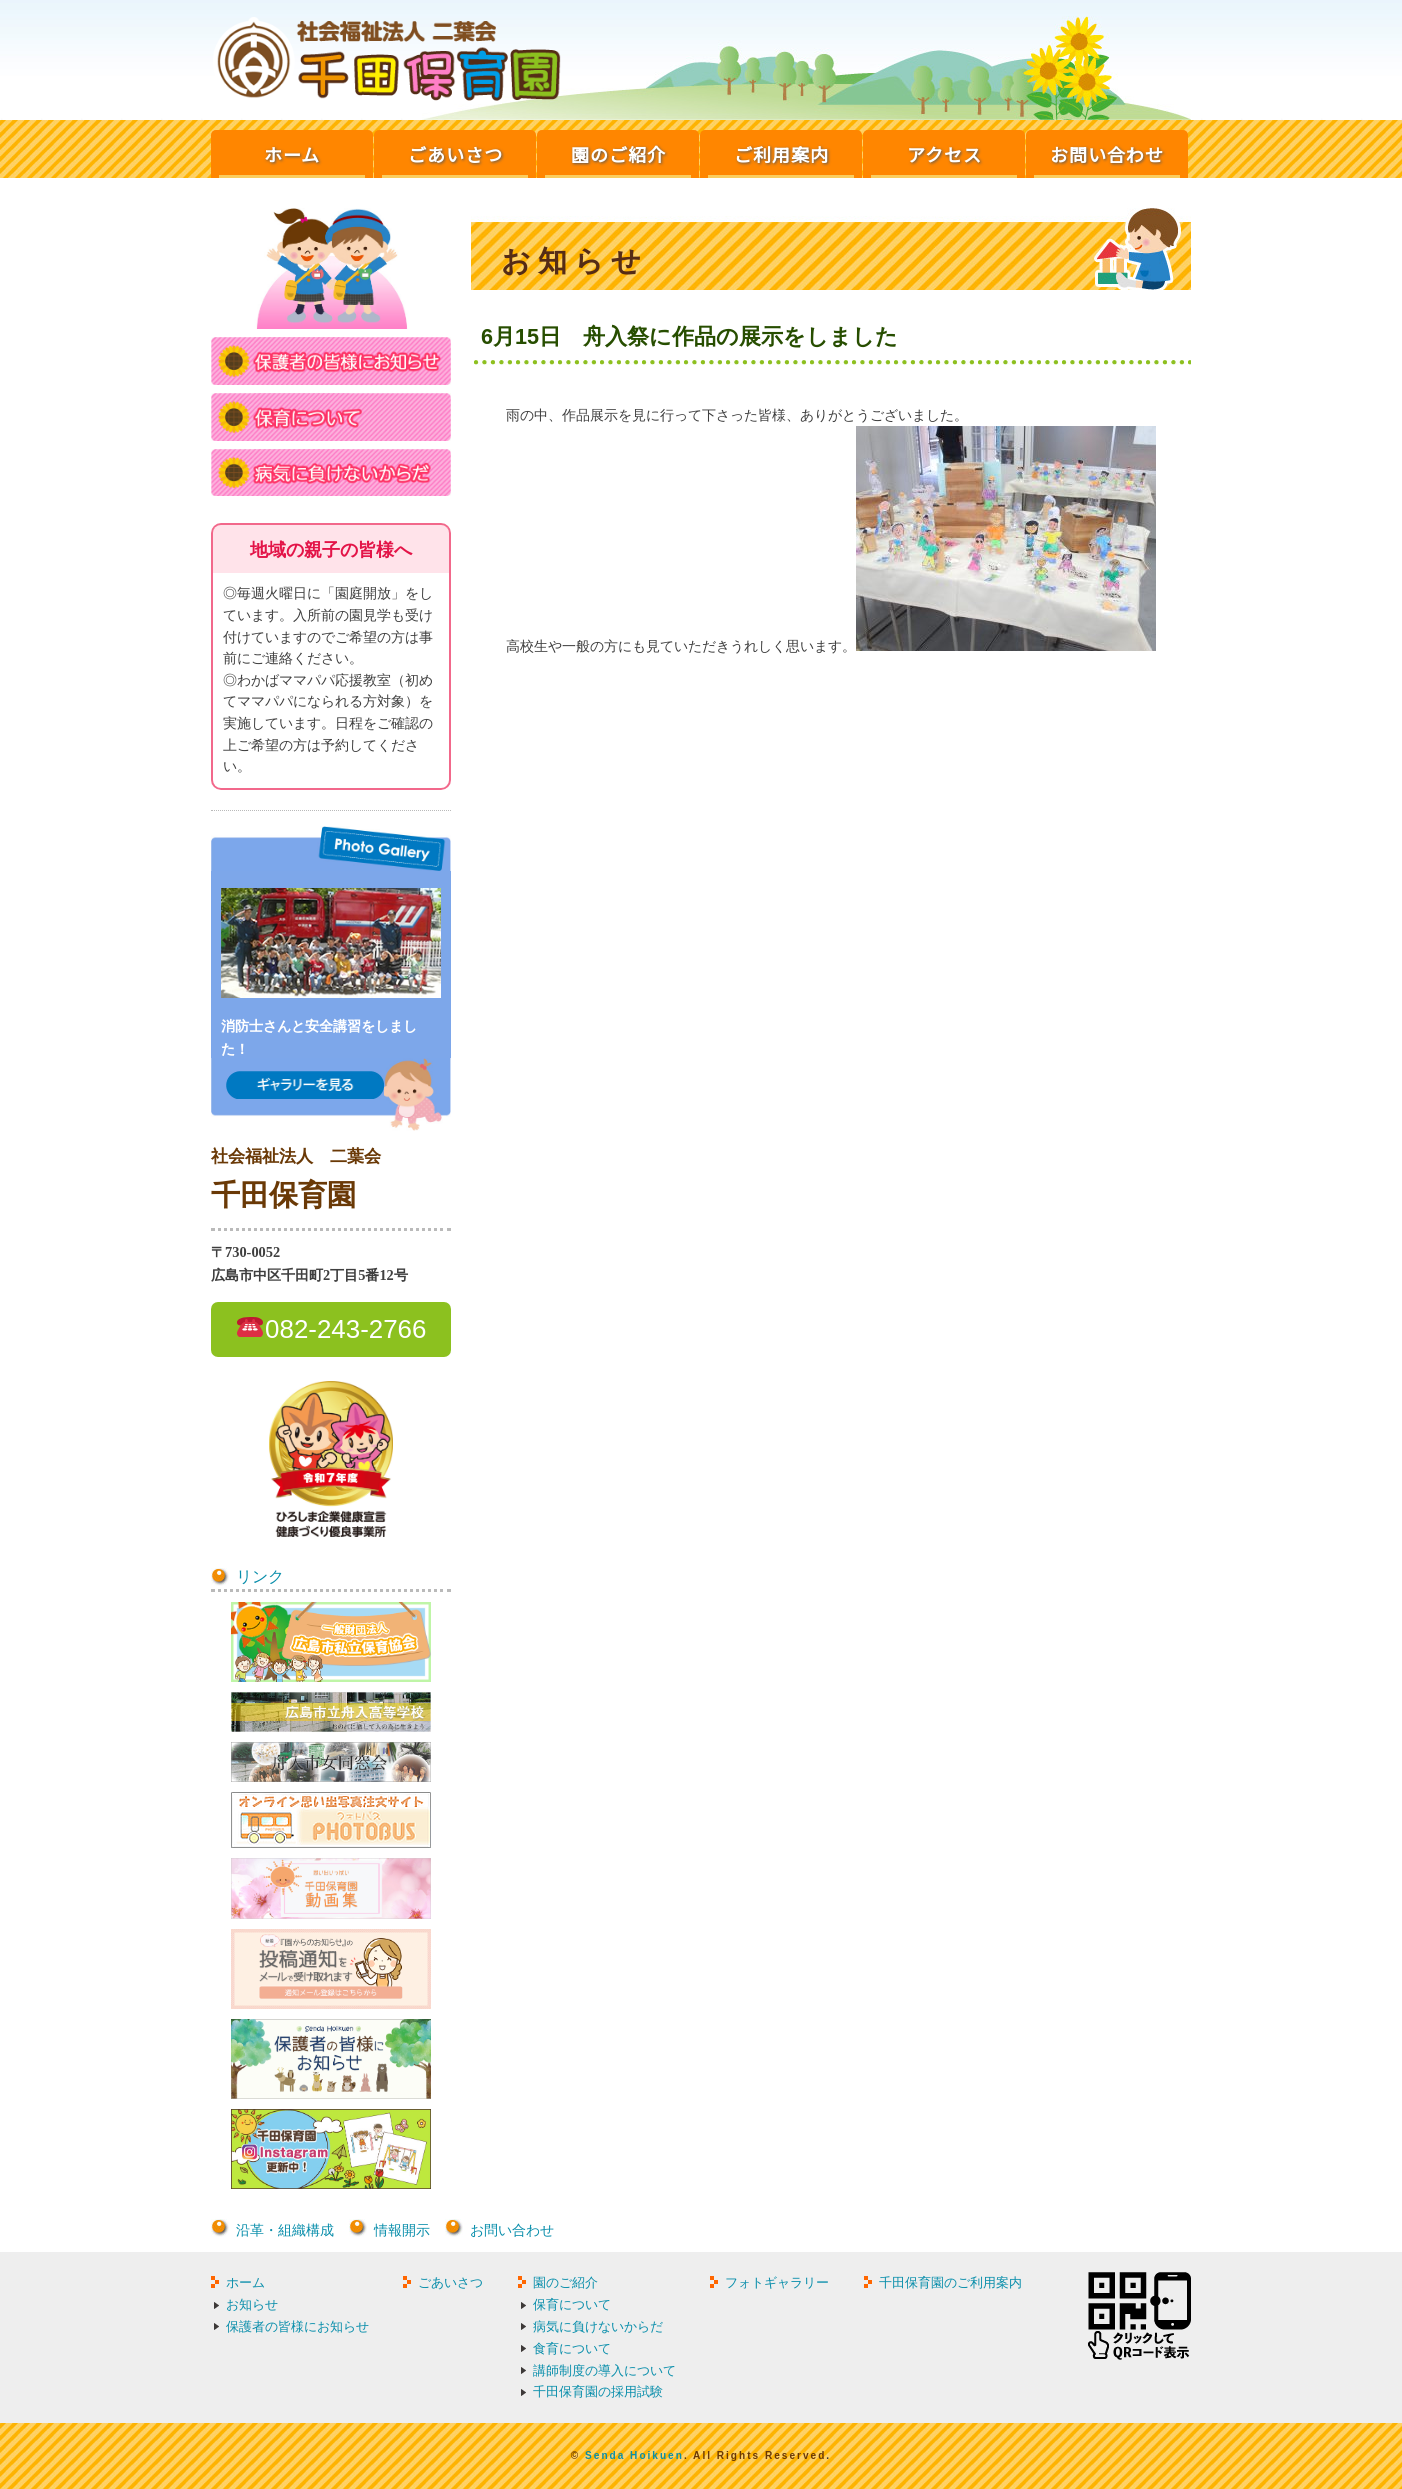  What do you see at coordinates (297, 2326) in the screenshot?
I see `保護者の皆様にお知らせ` at bounding box center [297, 2326].